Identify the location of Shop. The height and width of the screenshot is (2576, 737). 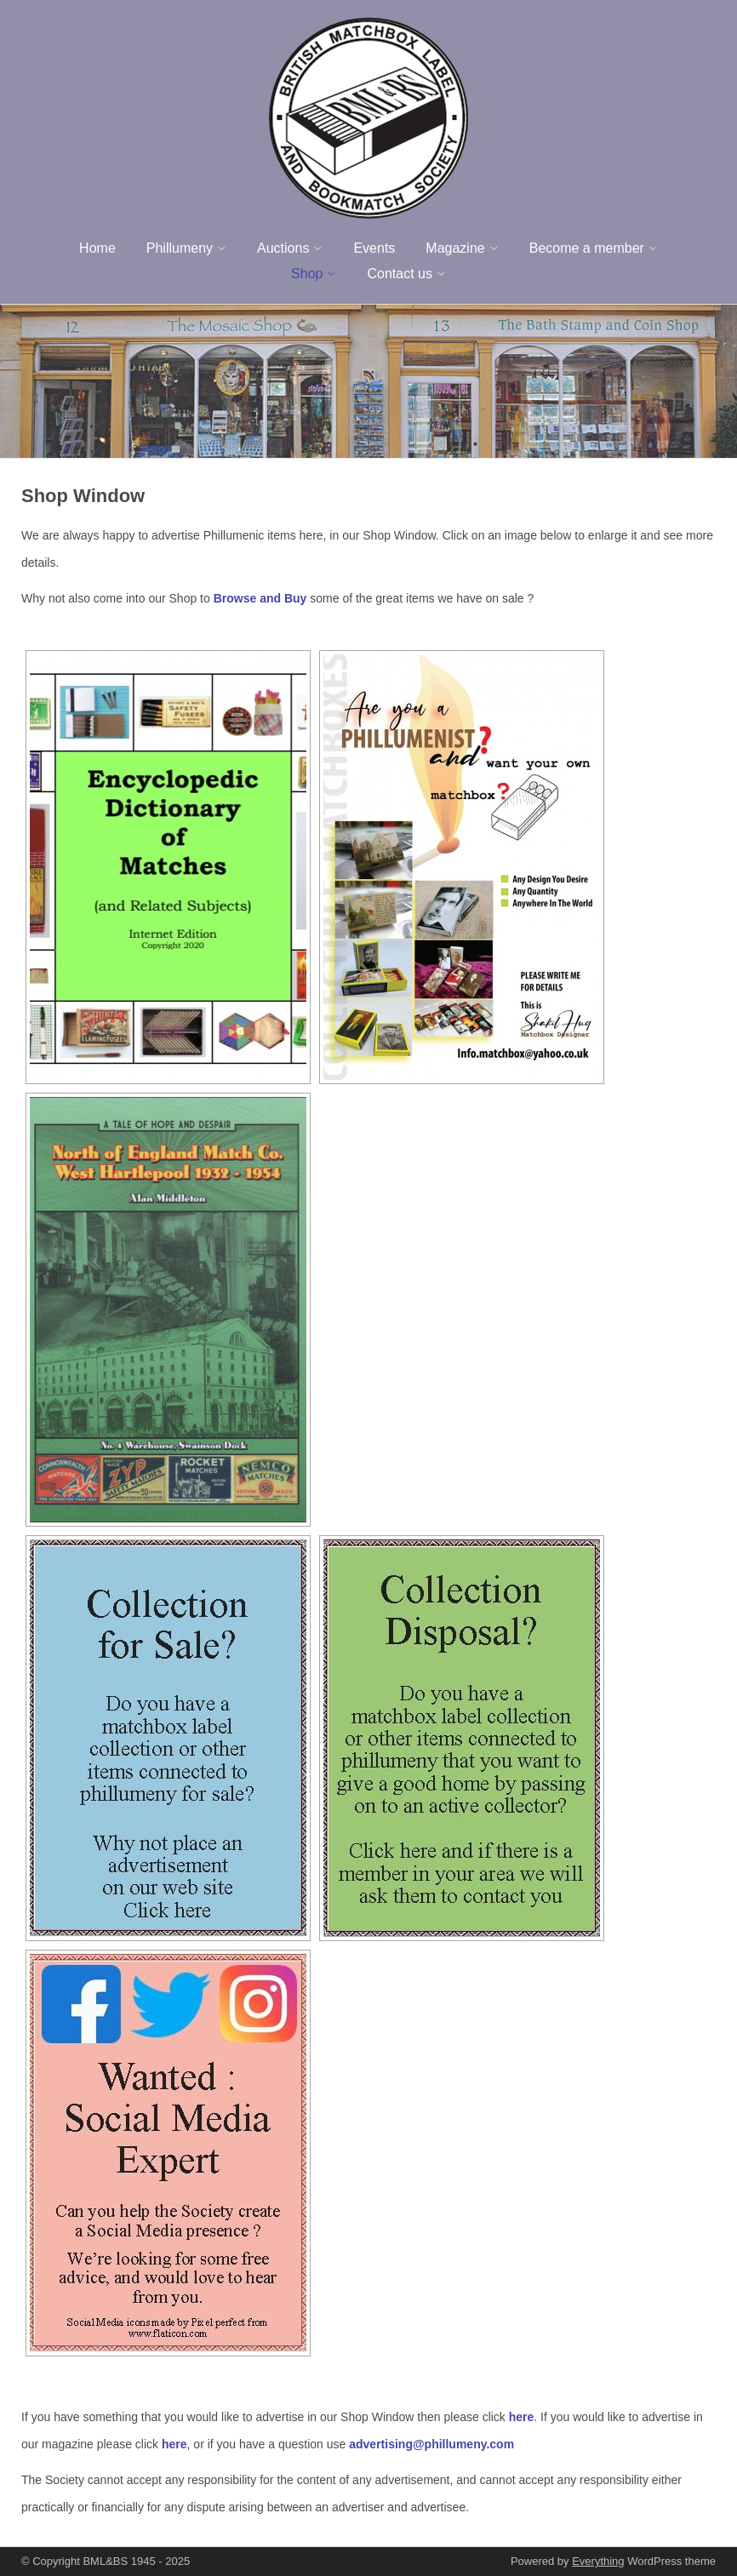
(307, 273).